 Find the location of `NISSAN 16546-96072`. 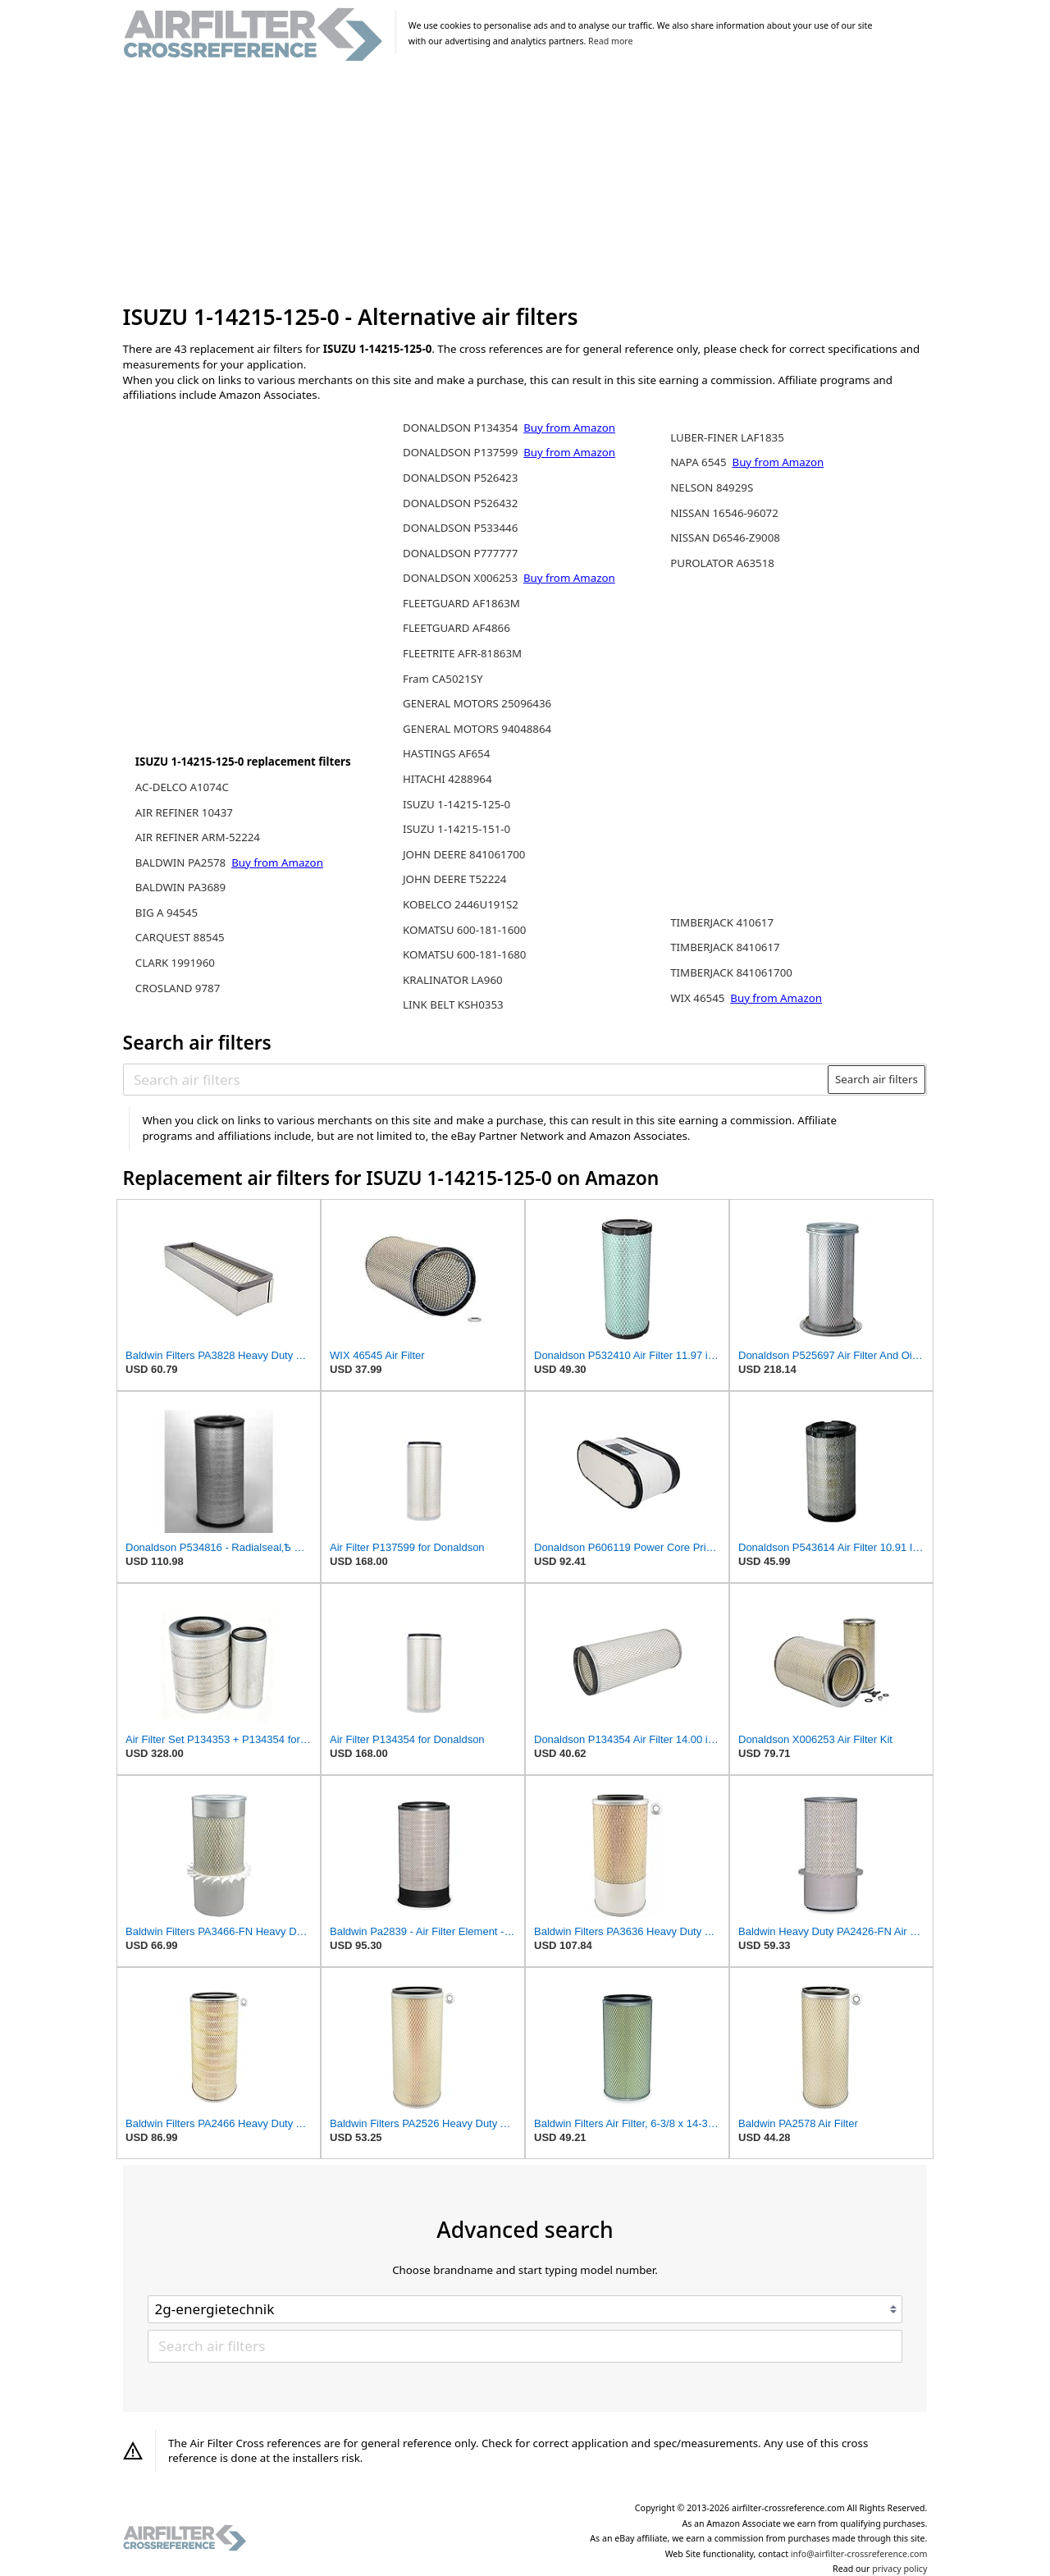

NISSAN 16546-96072 is located at coordinates (724, 513).